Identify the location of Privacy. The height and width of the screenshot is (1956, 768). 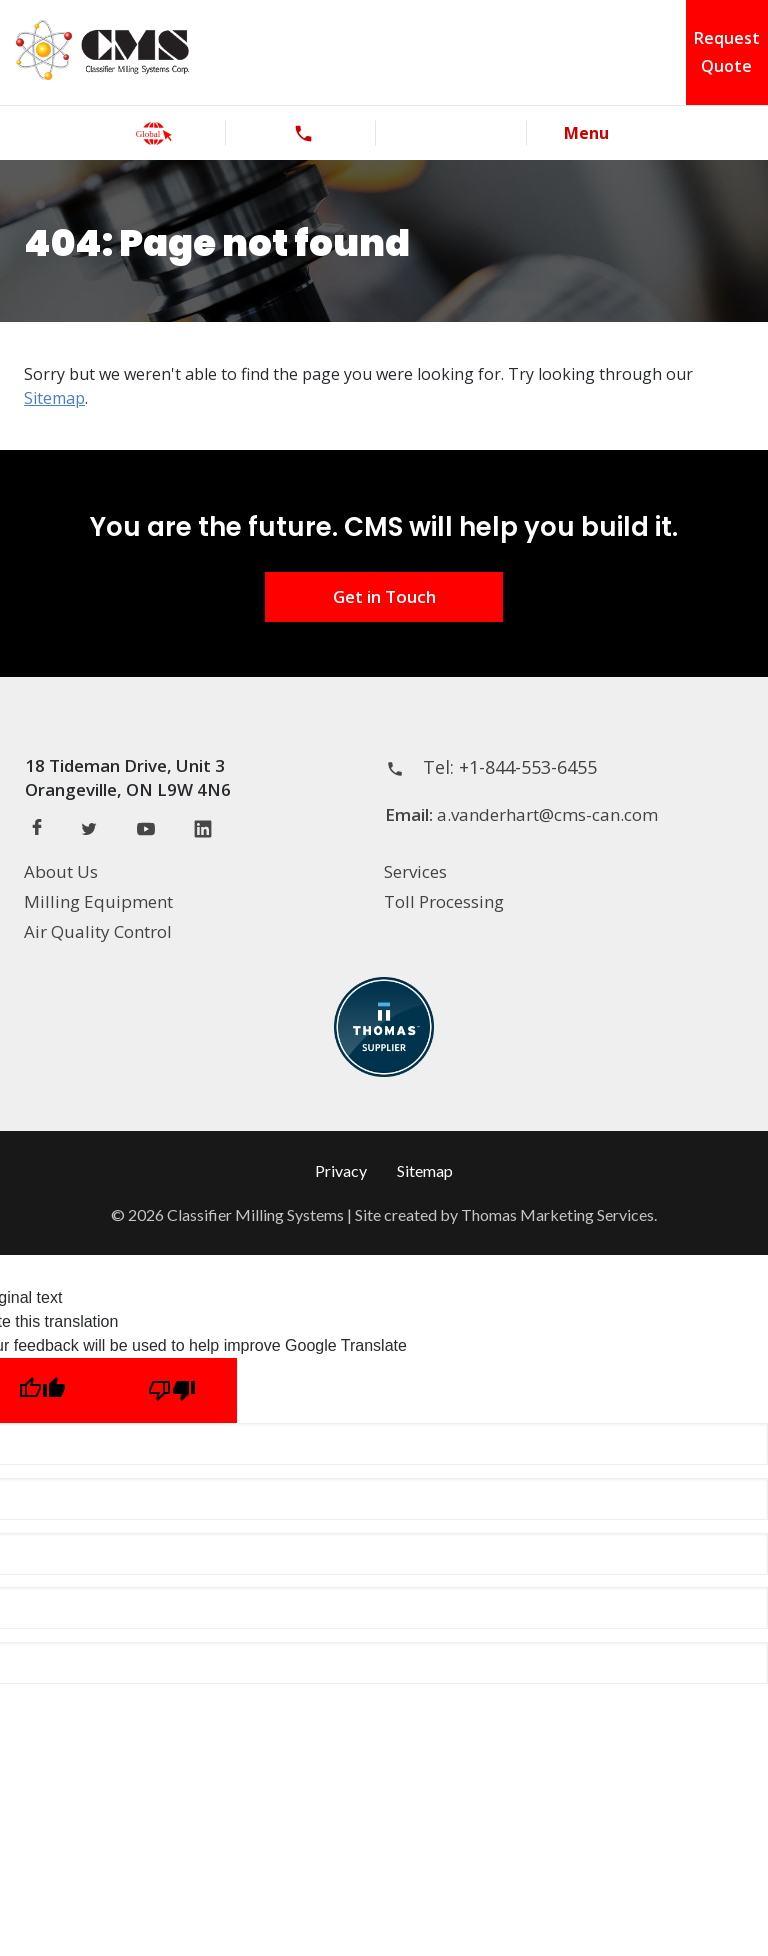
(341, 1170).